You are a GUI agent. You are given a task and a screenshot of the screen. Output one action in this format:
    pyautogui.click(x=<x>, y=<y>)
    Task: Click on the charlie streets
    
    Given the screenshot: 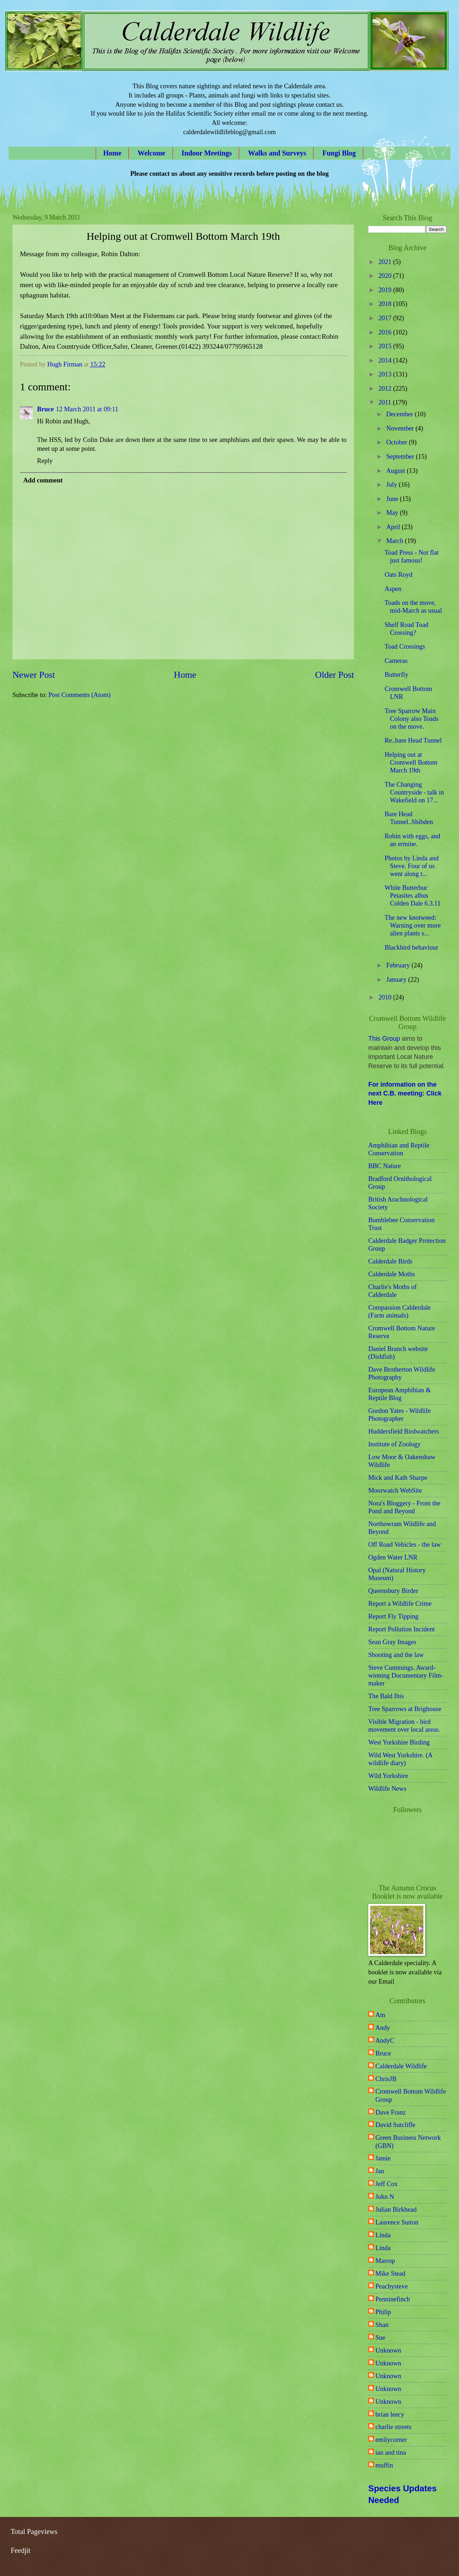 What is the action you would take?
    pyautogui.click(x=393, y=2426)
    